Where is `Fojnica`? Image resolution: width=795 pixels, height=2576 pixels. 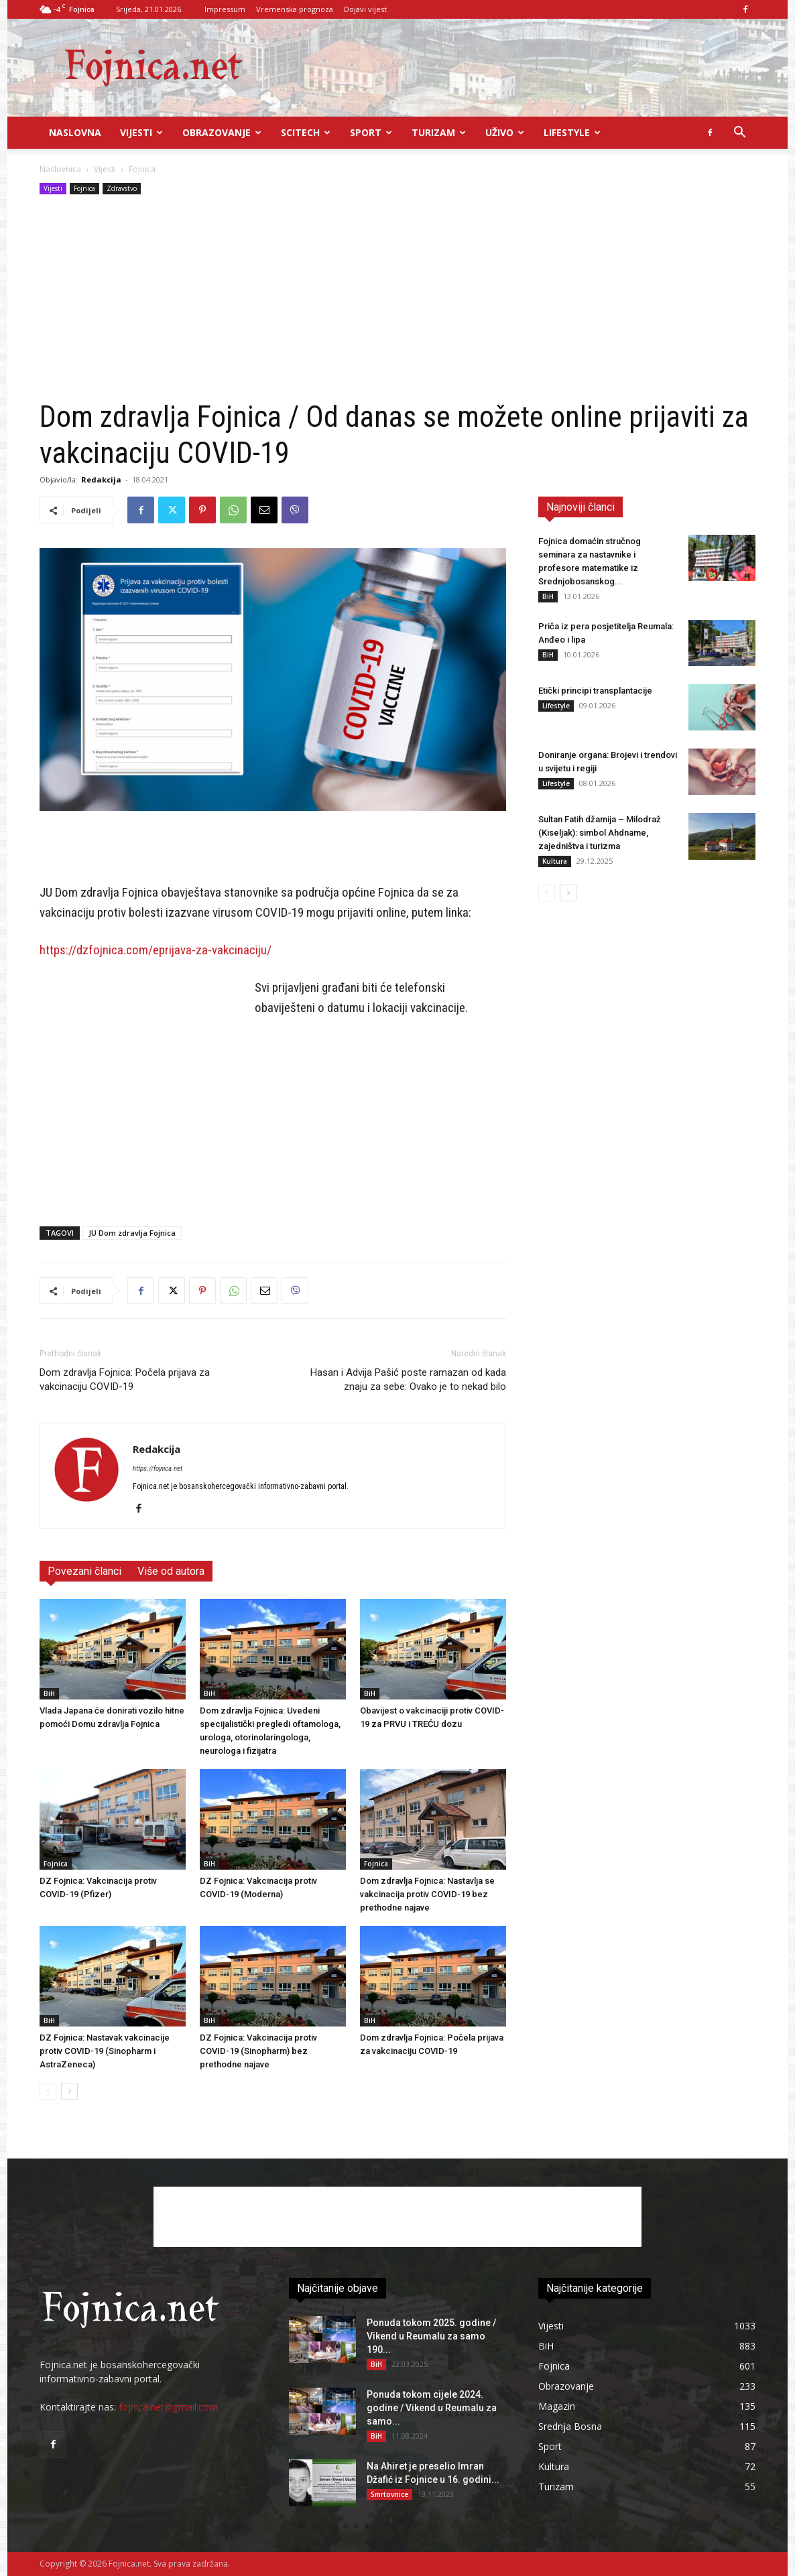 Fojnica is located at coordinates (84, 188).